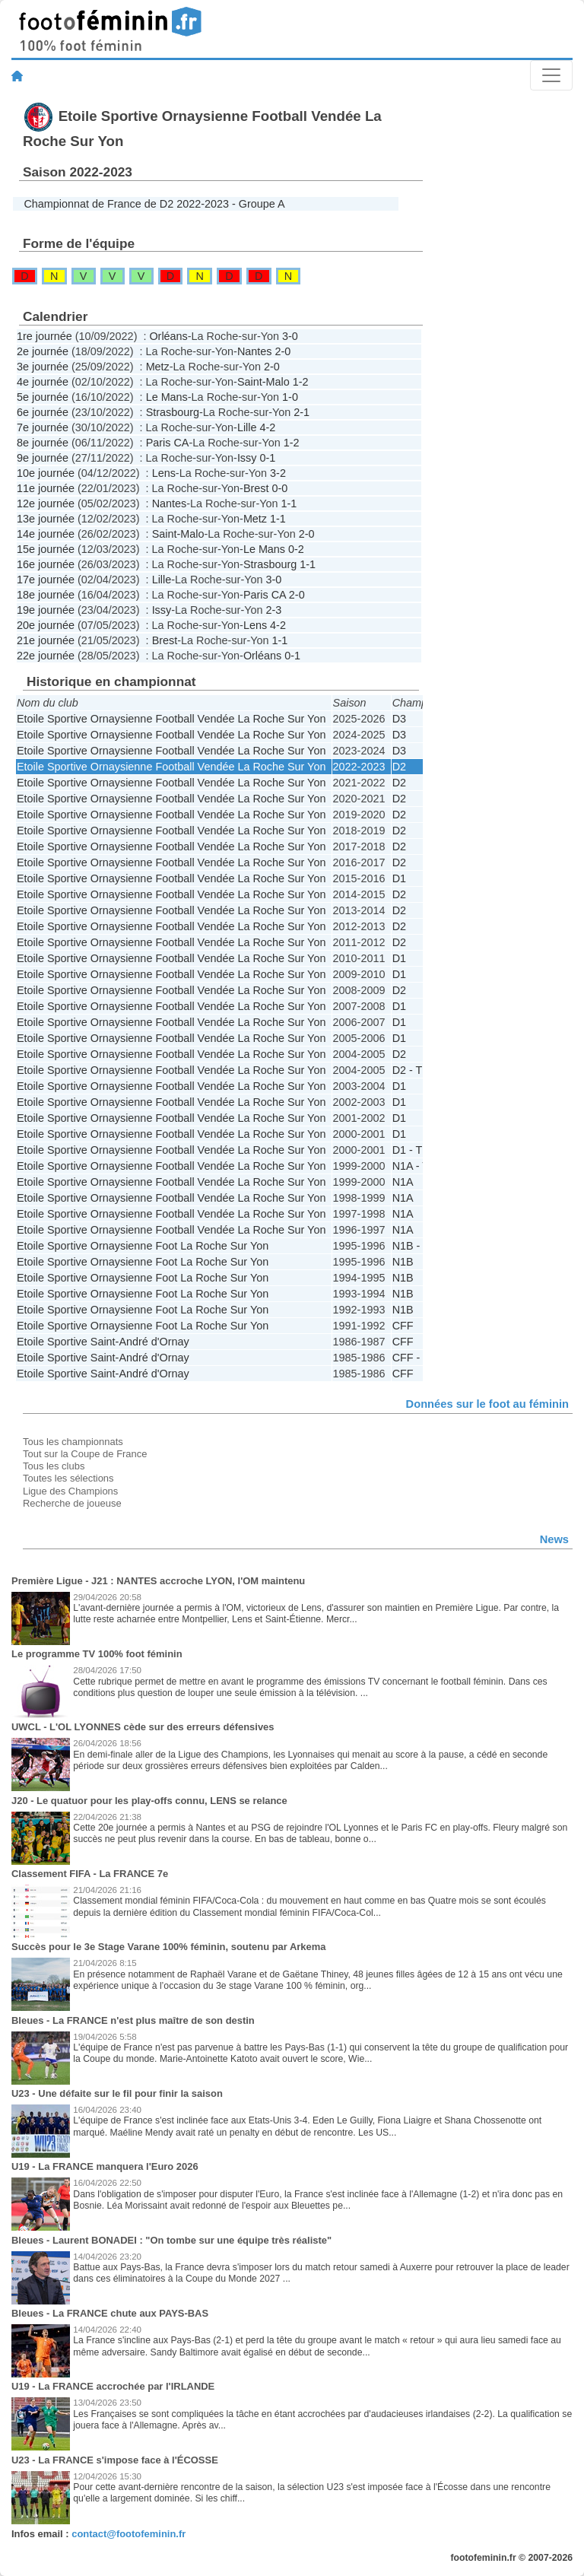 This screenshot has width=584, height=2576. I want to click on UWCL - L'OL LYONNES cède sur des erreurs défensives, so click(143, 1727).